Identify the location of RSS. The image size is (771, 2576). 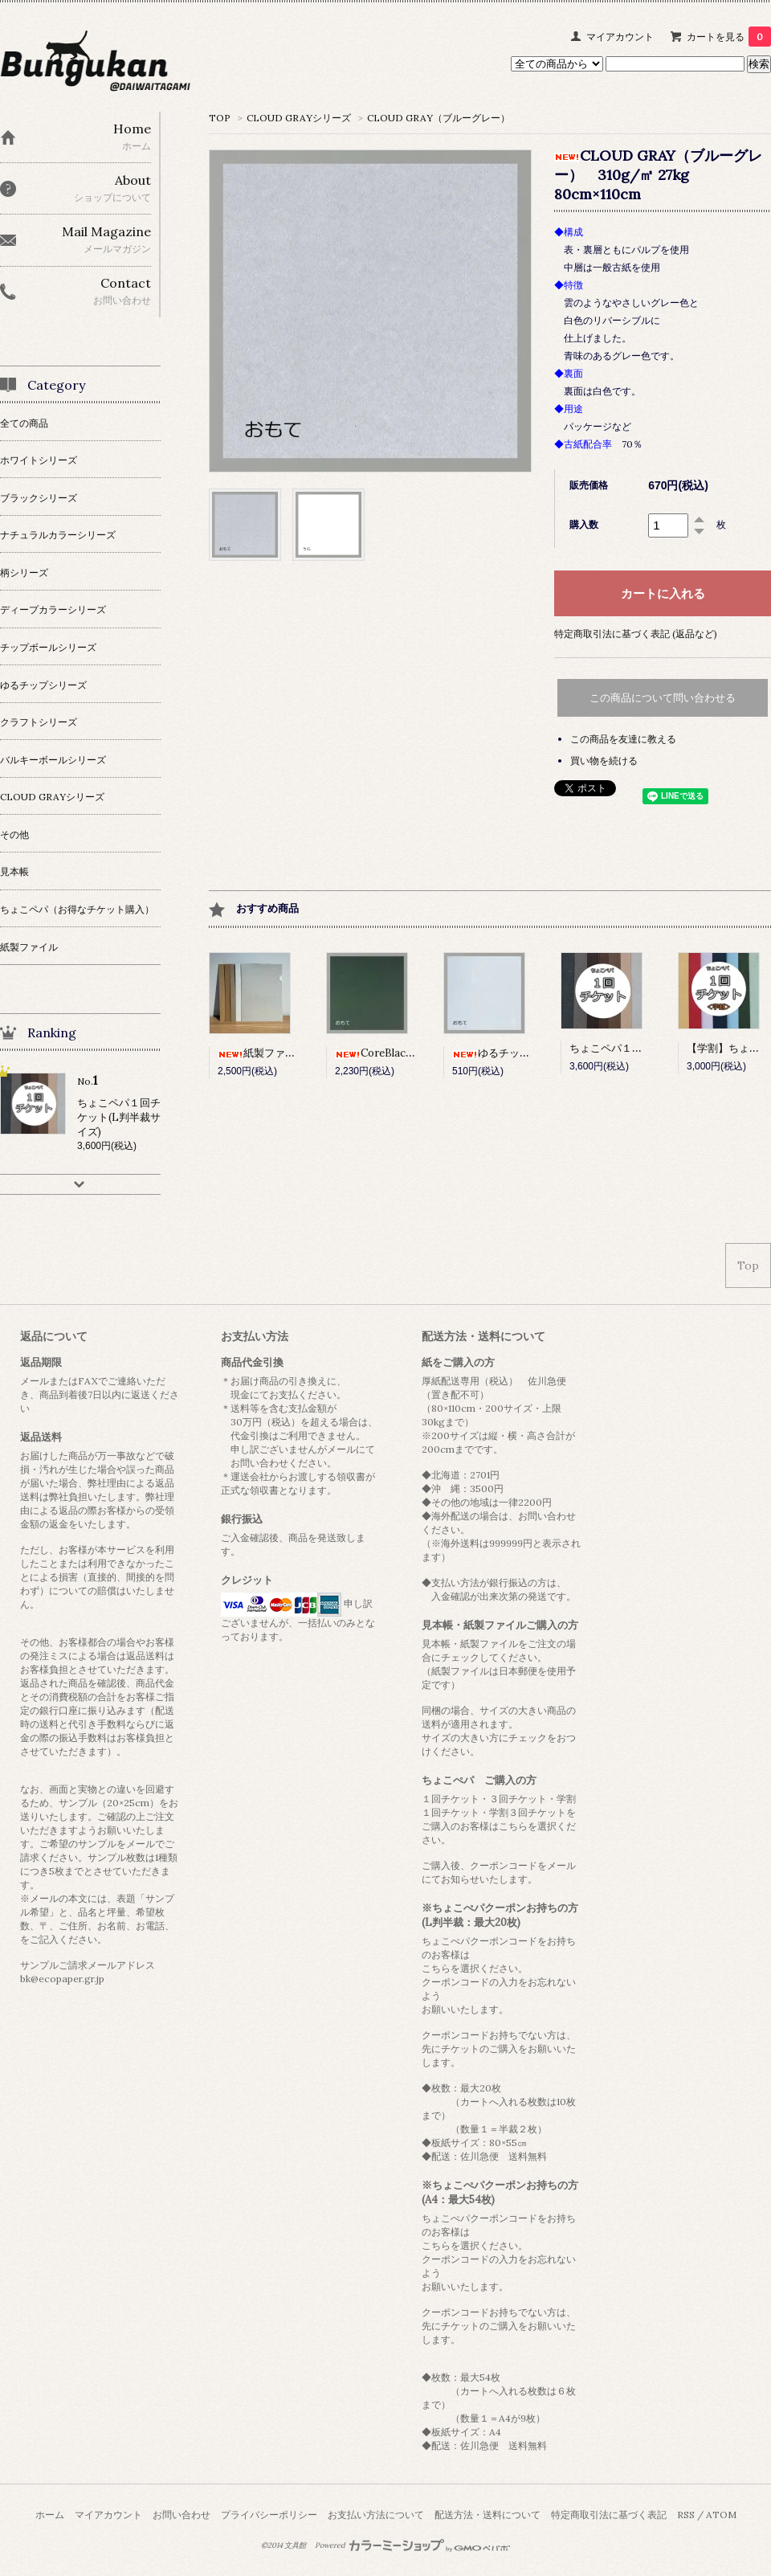
(686, 2515).